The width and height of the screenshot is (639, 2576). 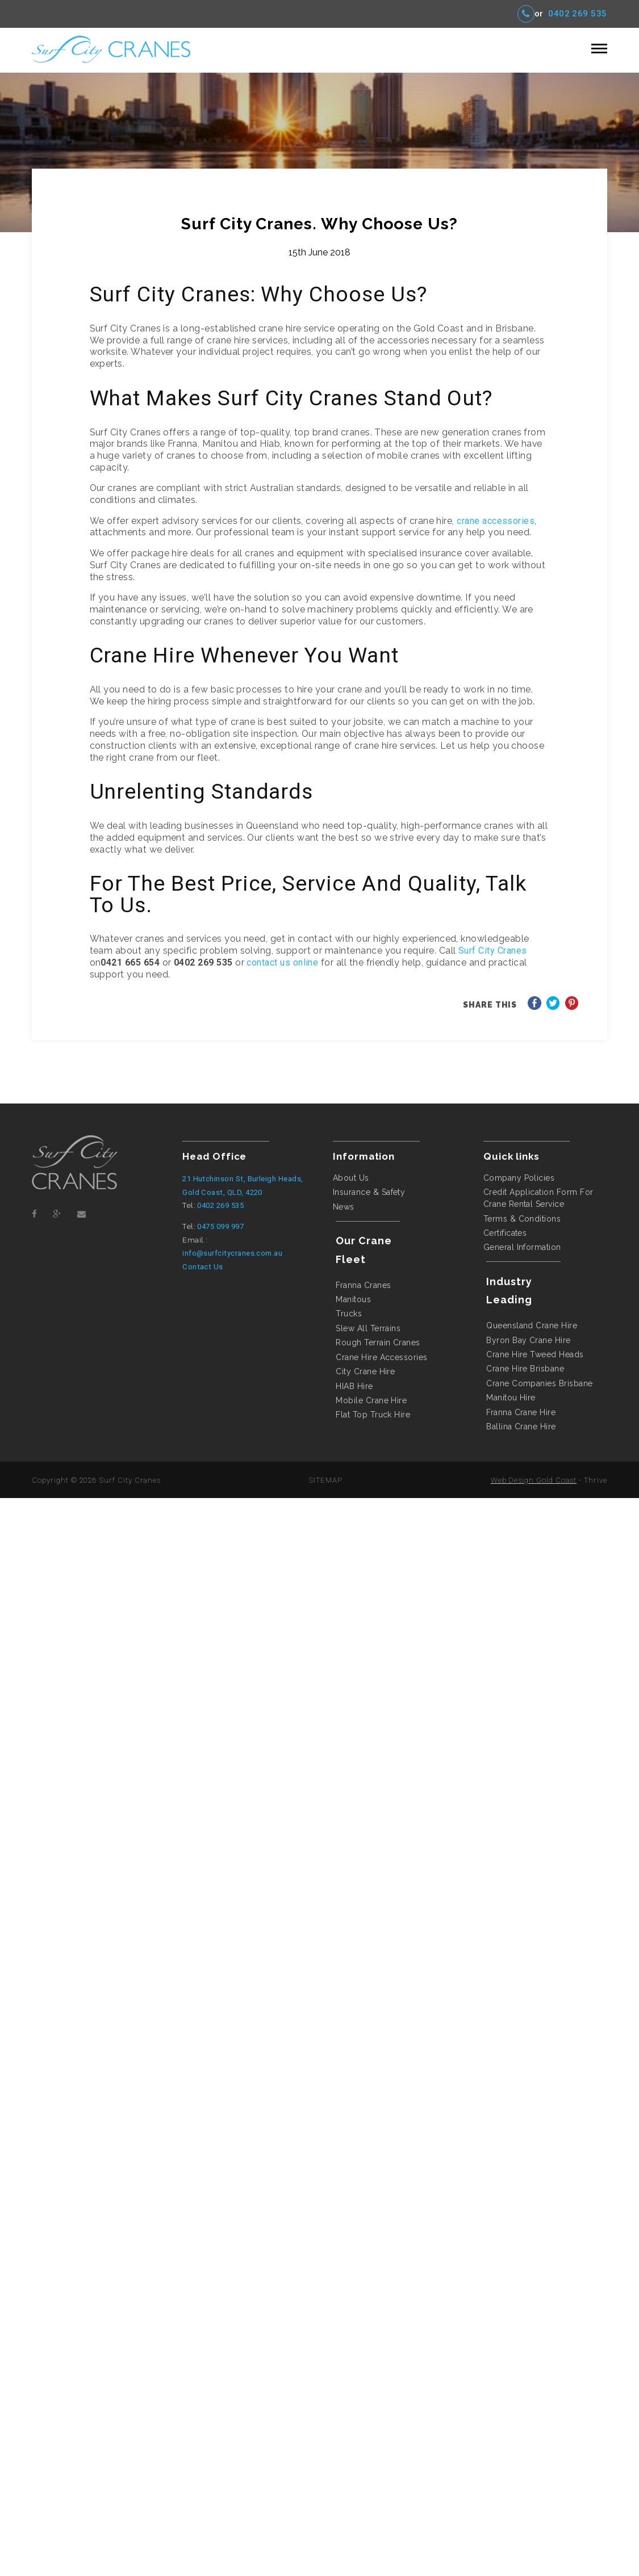 What do you see at coordinates (351, 1177) in the screenshot?
I see `About Us` at bounding box center [351, 1177].